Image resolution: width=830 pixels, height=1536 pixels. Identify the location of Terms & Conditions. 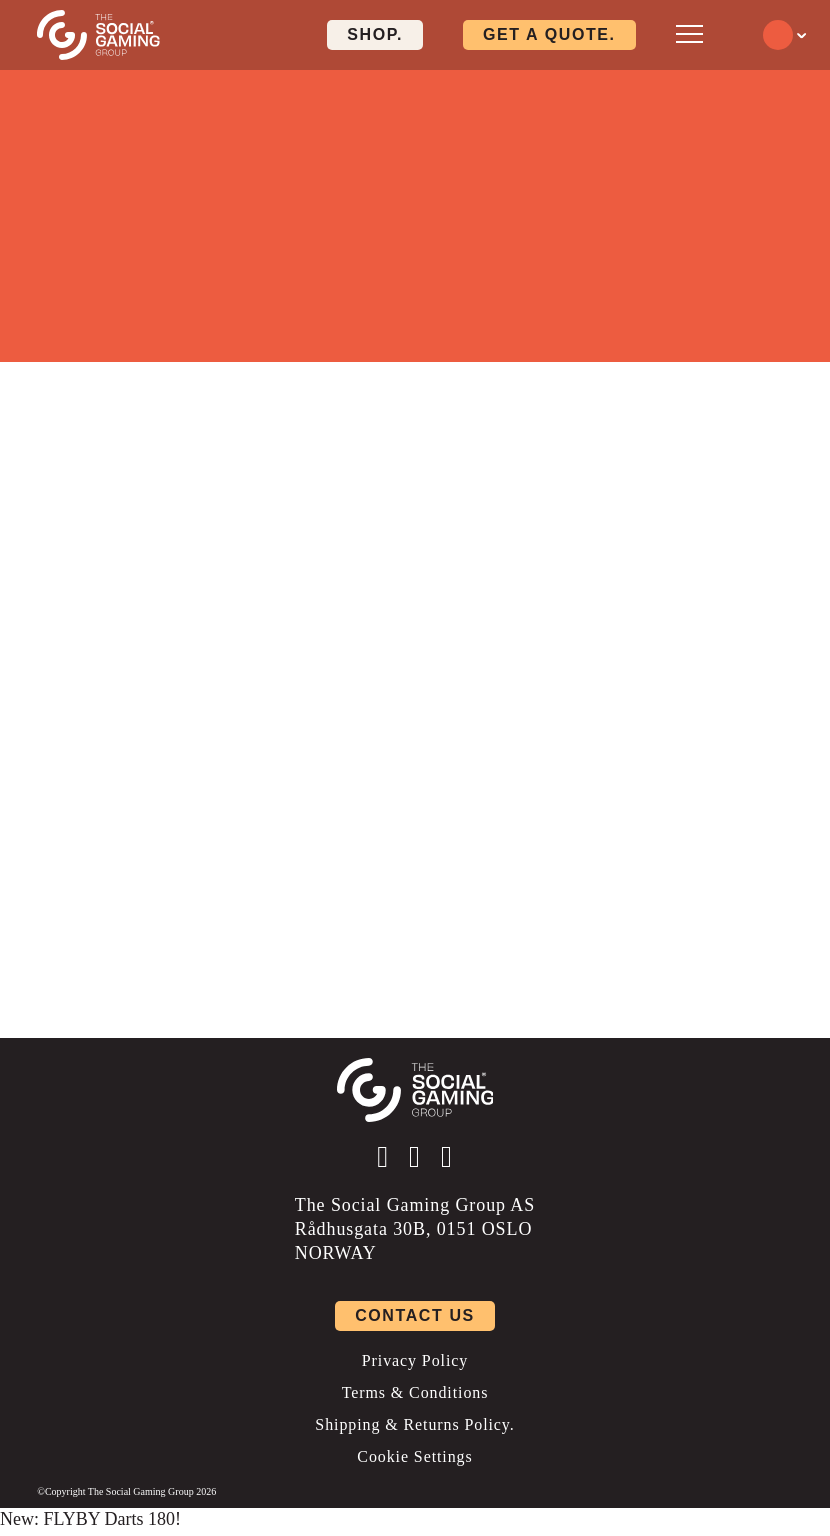
(415, 1392).